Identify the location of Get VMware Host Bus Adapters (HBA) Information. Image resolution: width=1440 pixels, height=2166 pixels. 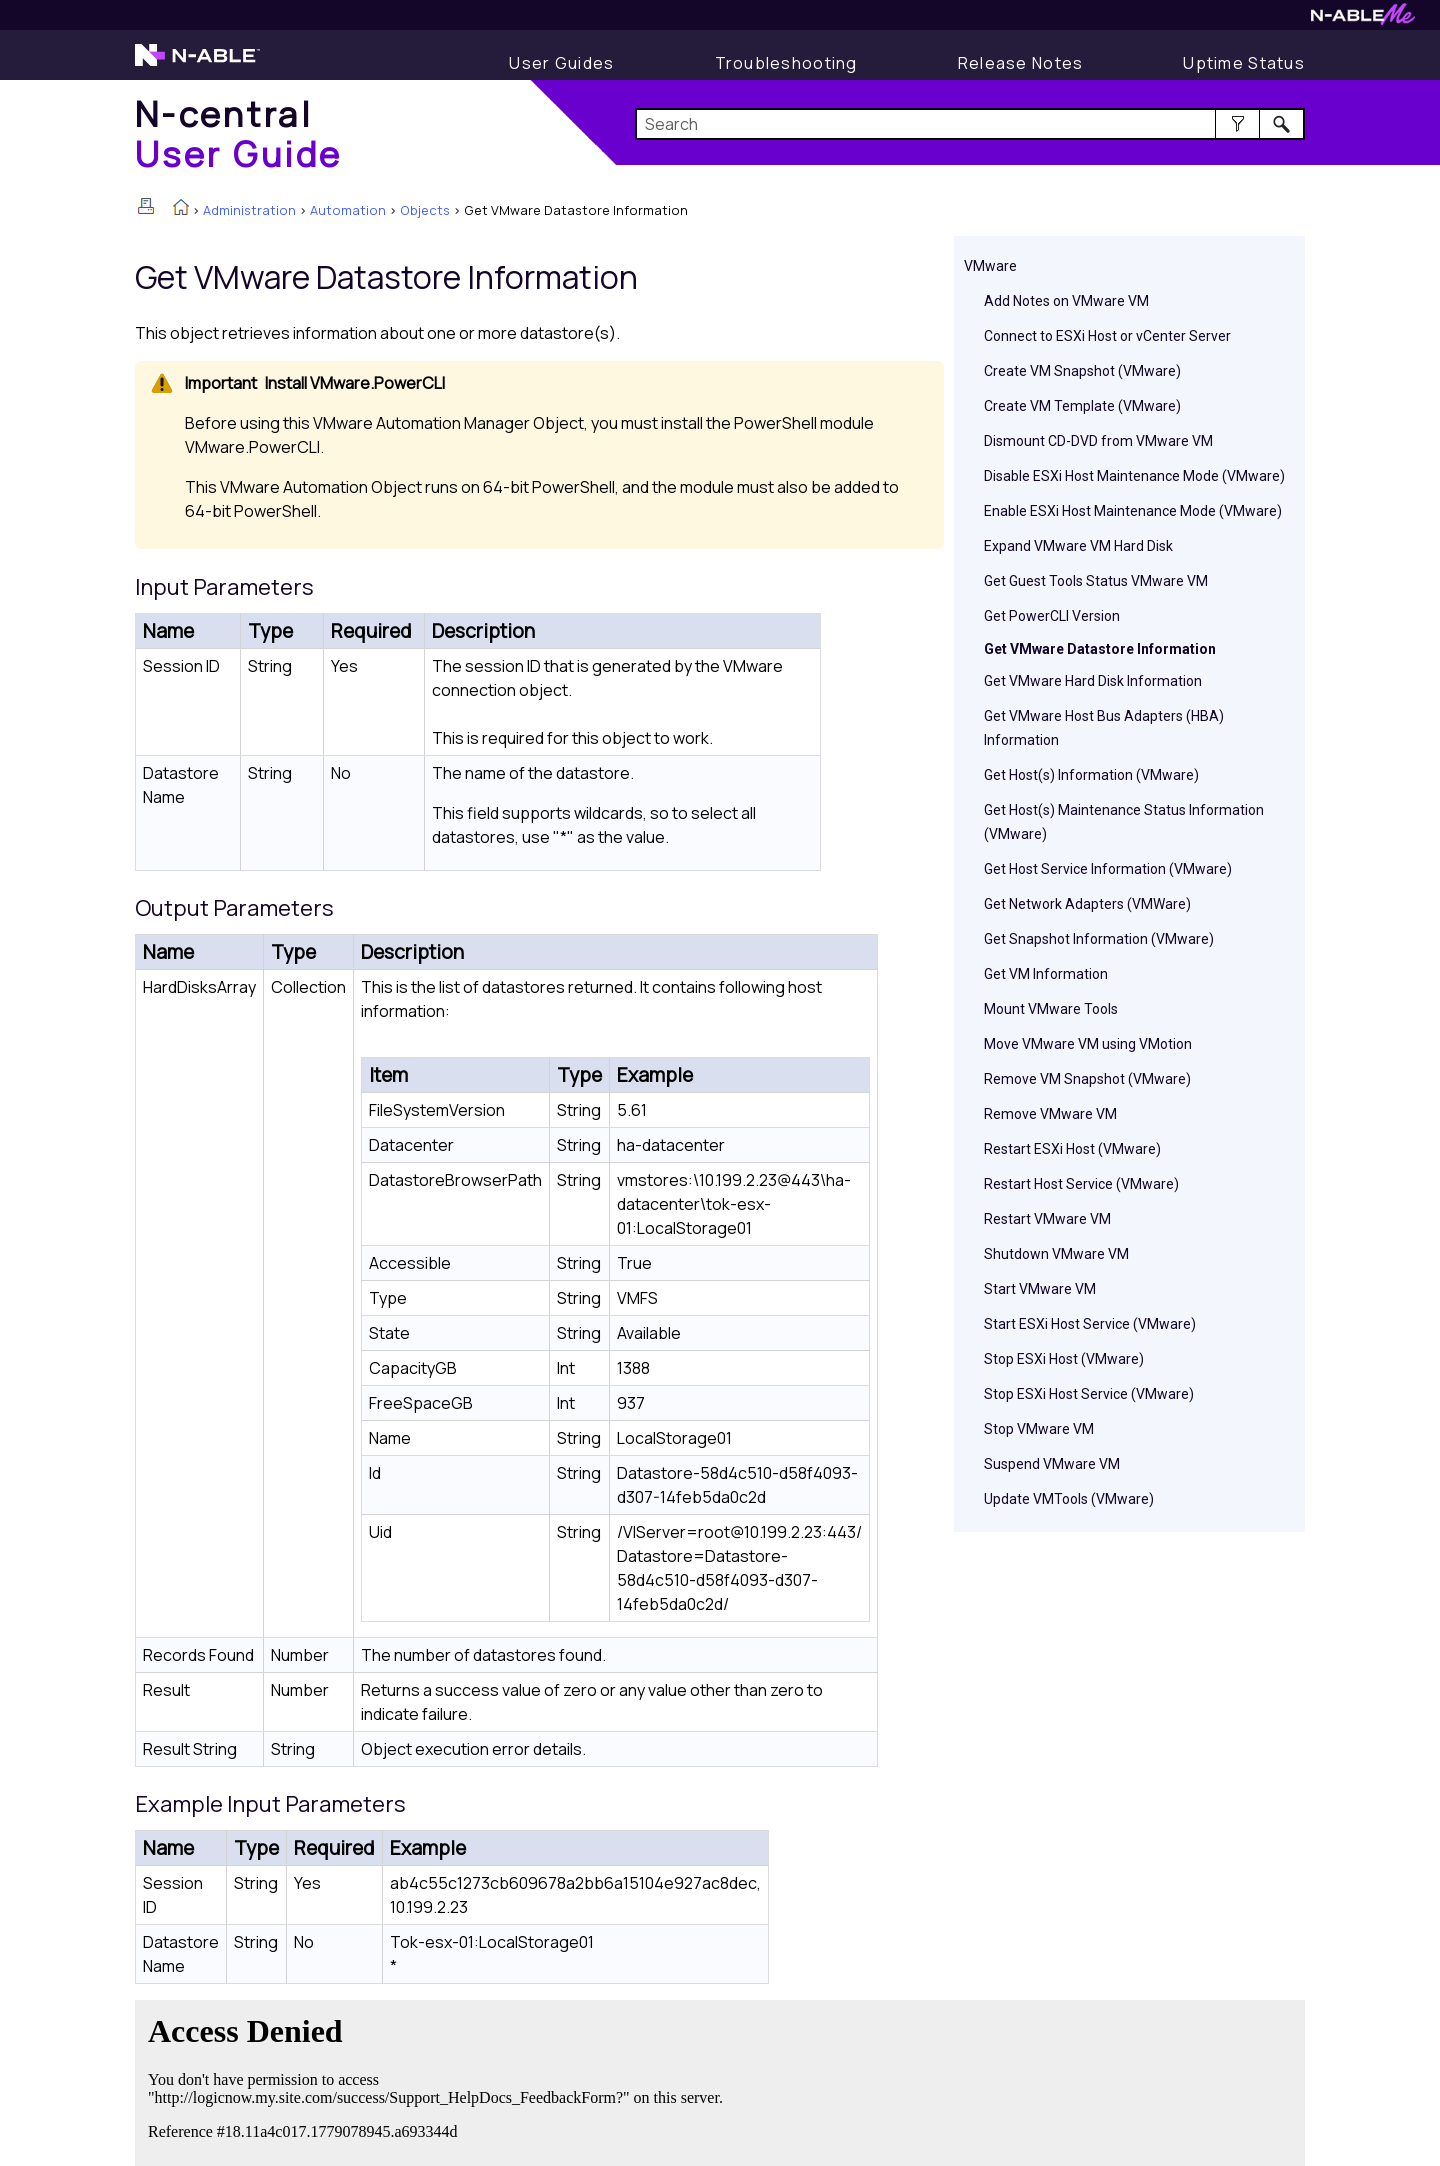
(1104, 728).